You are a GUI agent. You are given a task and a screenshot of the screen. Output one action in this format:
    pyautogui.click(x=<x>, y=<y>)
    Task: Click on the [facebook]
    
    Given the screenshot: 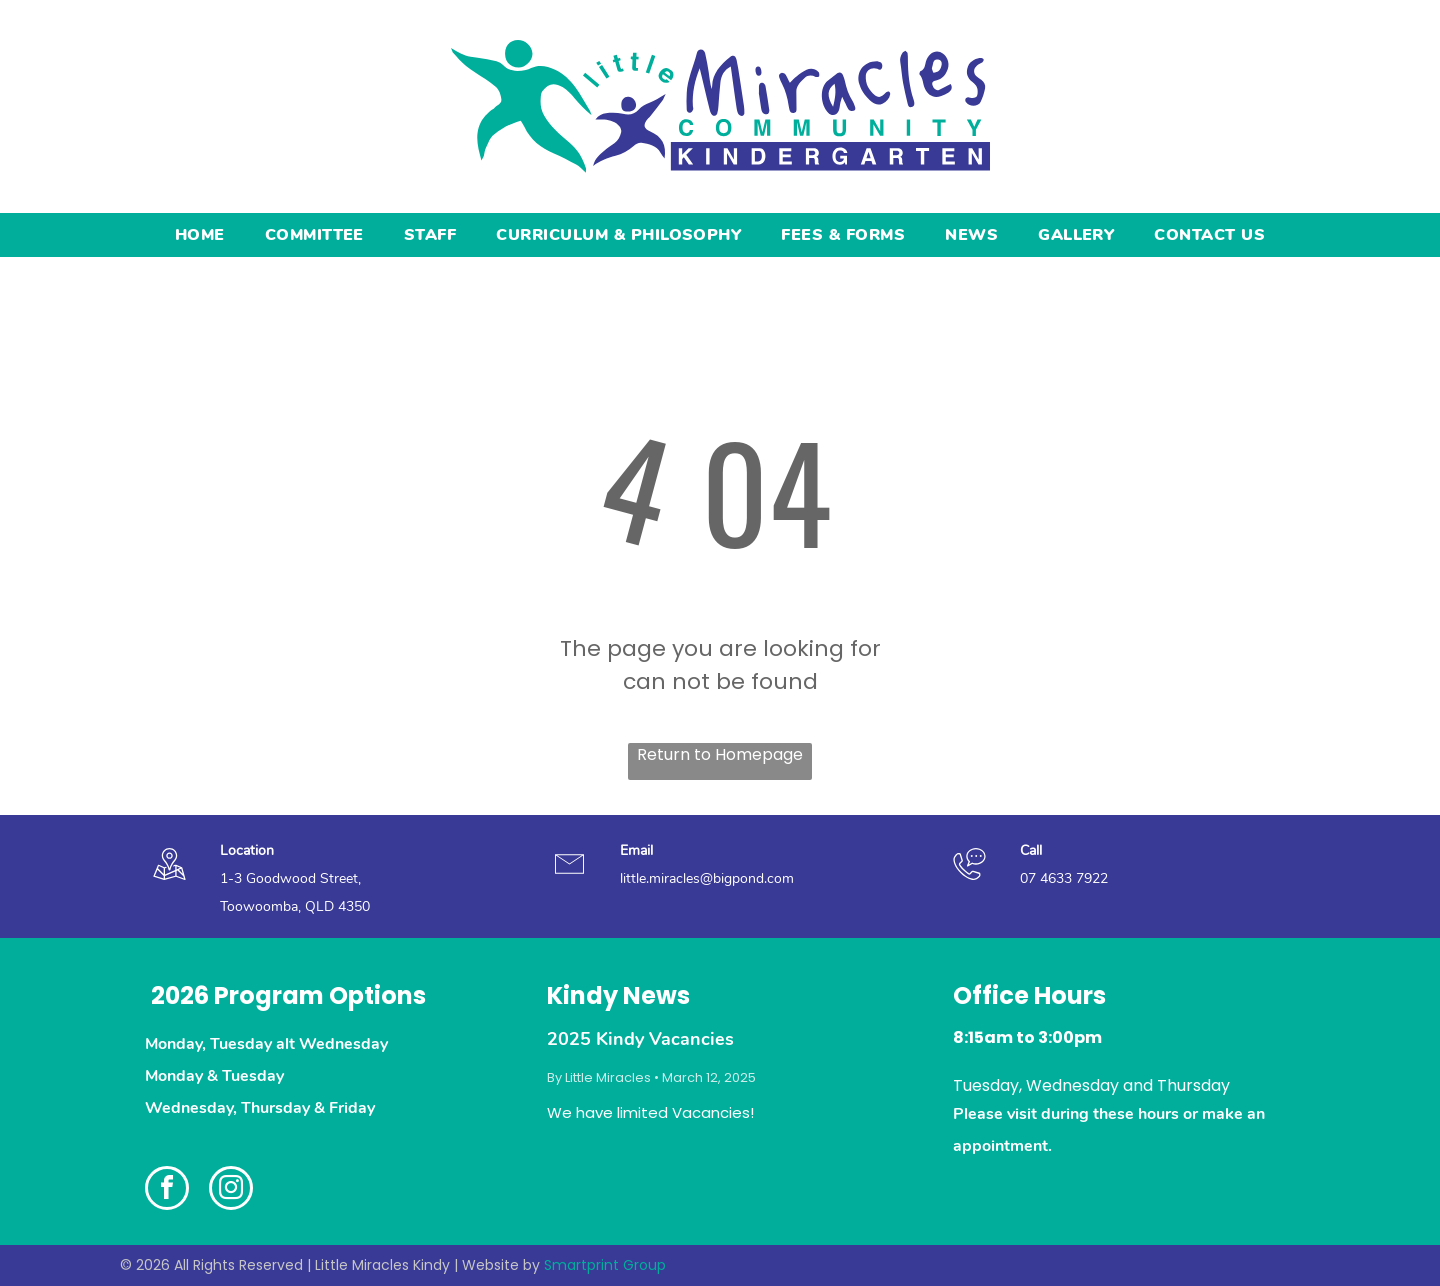 What is the action you would take?
    pyautogui.click(x=167, y=1190)
    